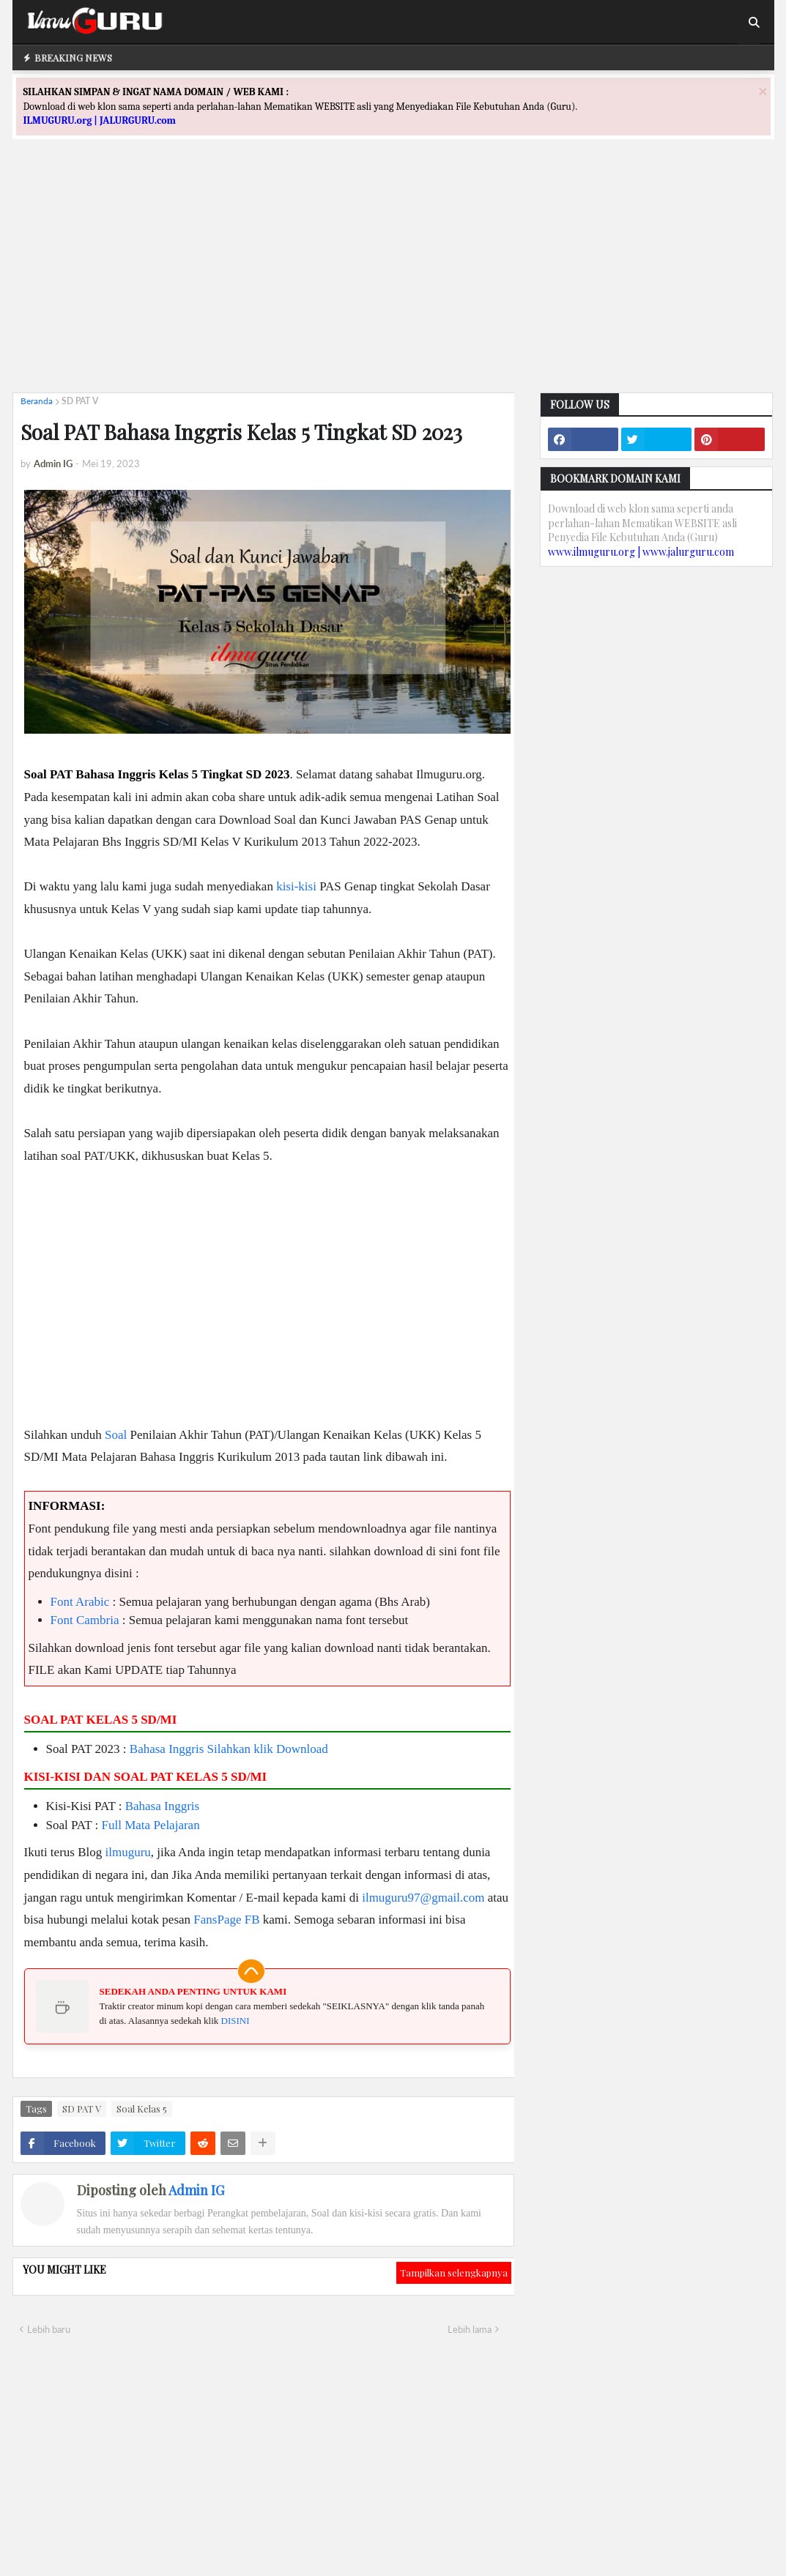 The image size is (786, 2576). I want to click on Beranda, so click(37, 400).